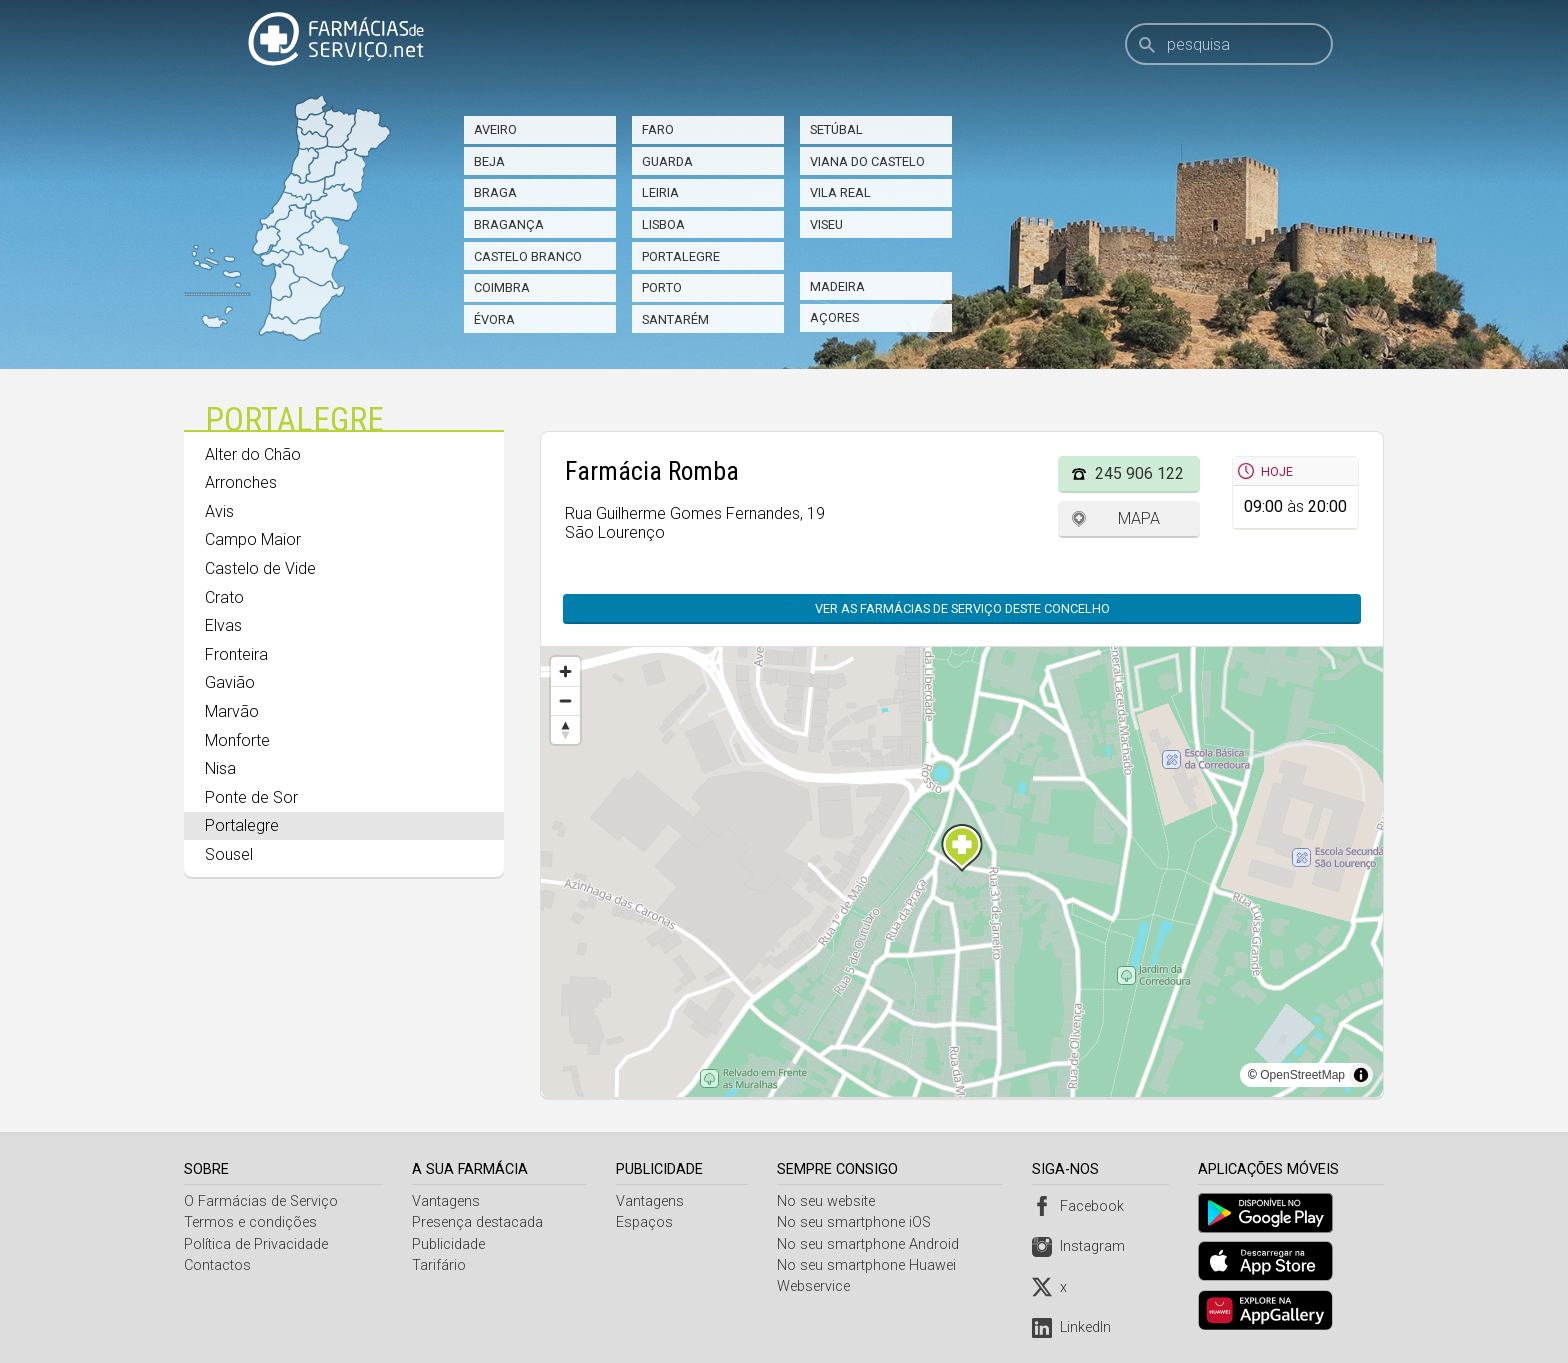 The width and height of the screenshot is (1568, 1363). What do you see at coordinates (495, 129) in the screenshot?
I see `Aveiro` at bounding box center [495, 129].